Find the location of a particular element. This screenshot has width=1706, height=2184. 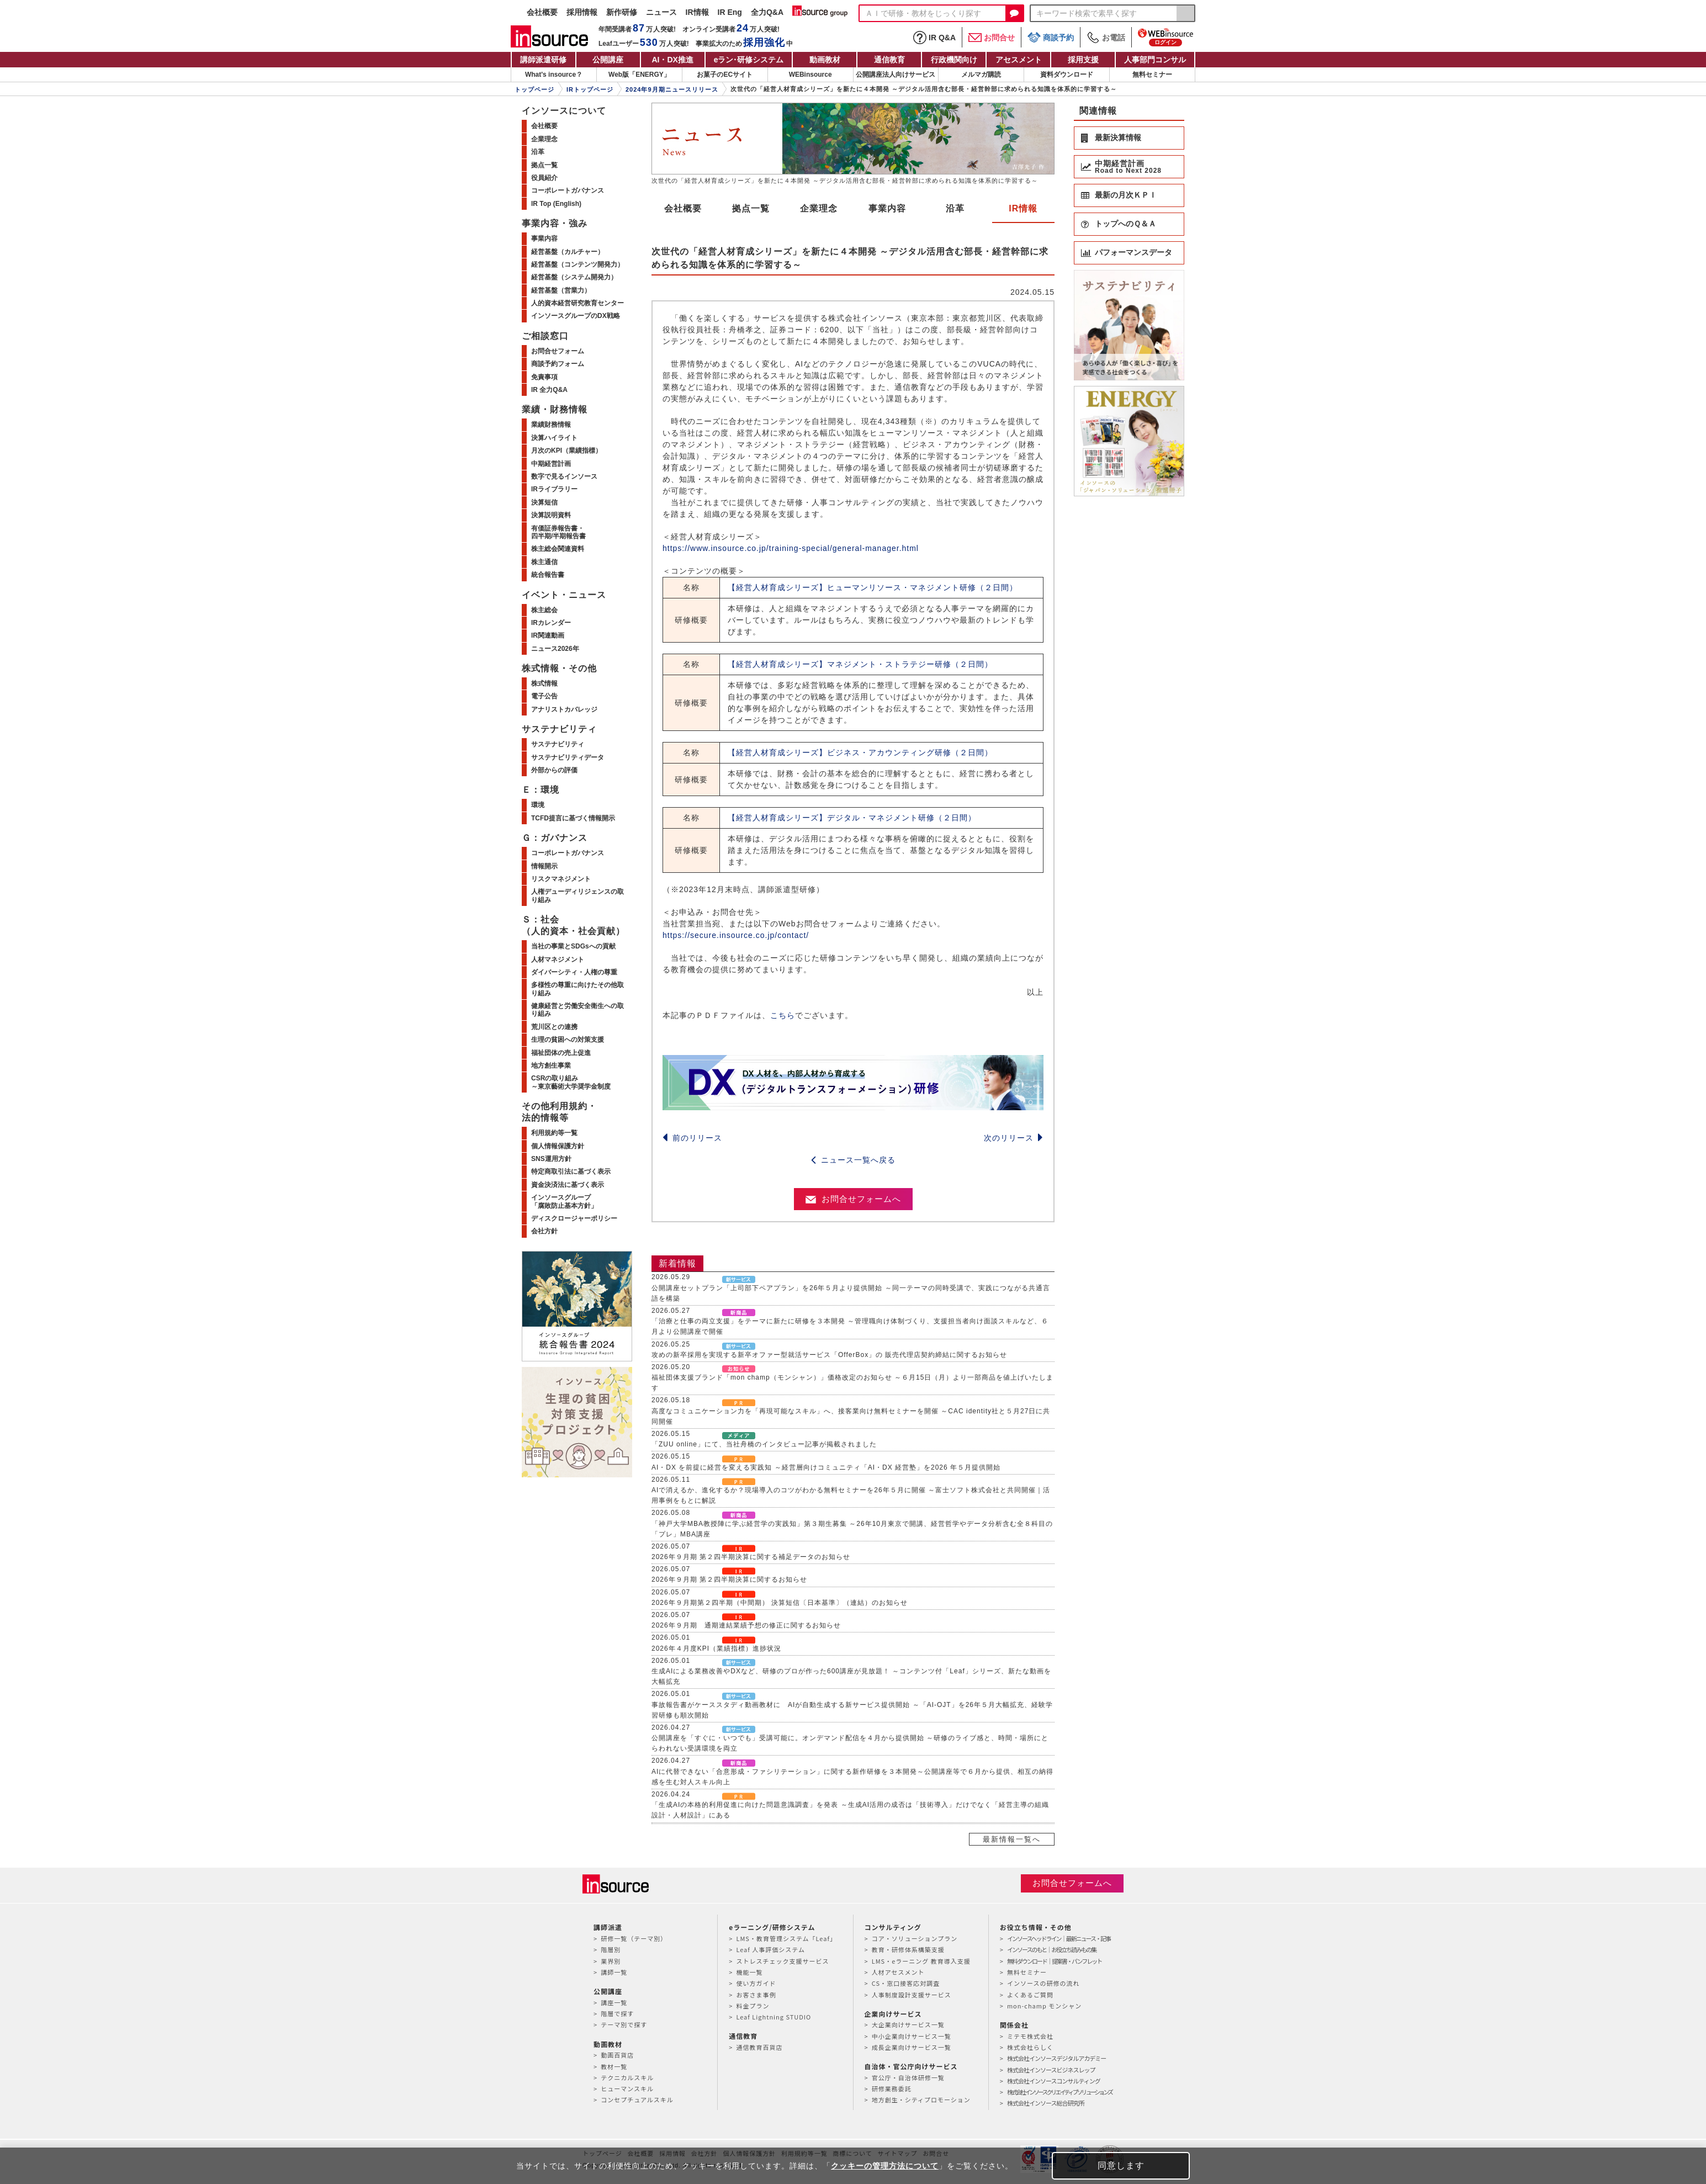

AI・DX推進 is located at coordinates (672, 59).